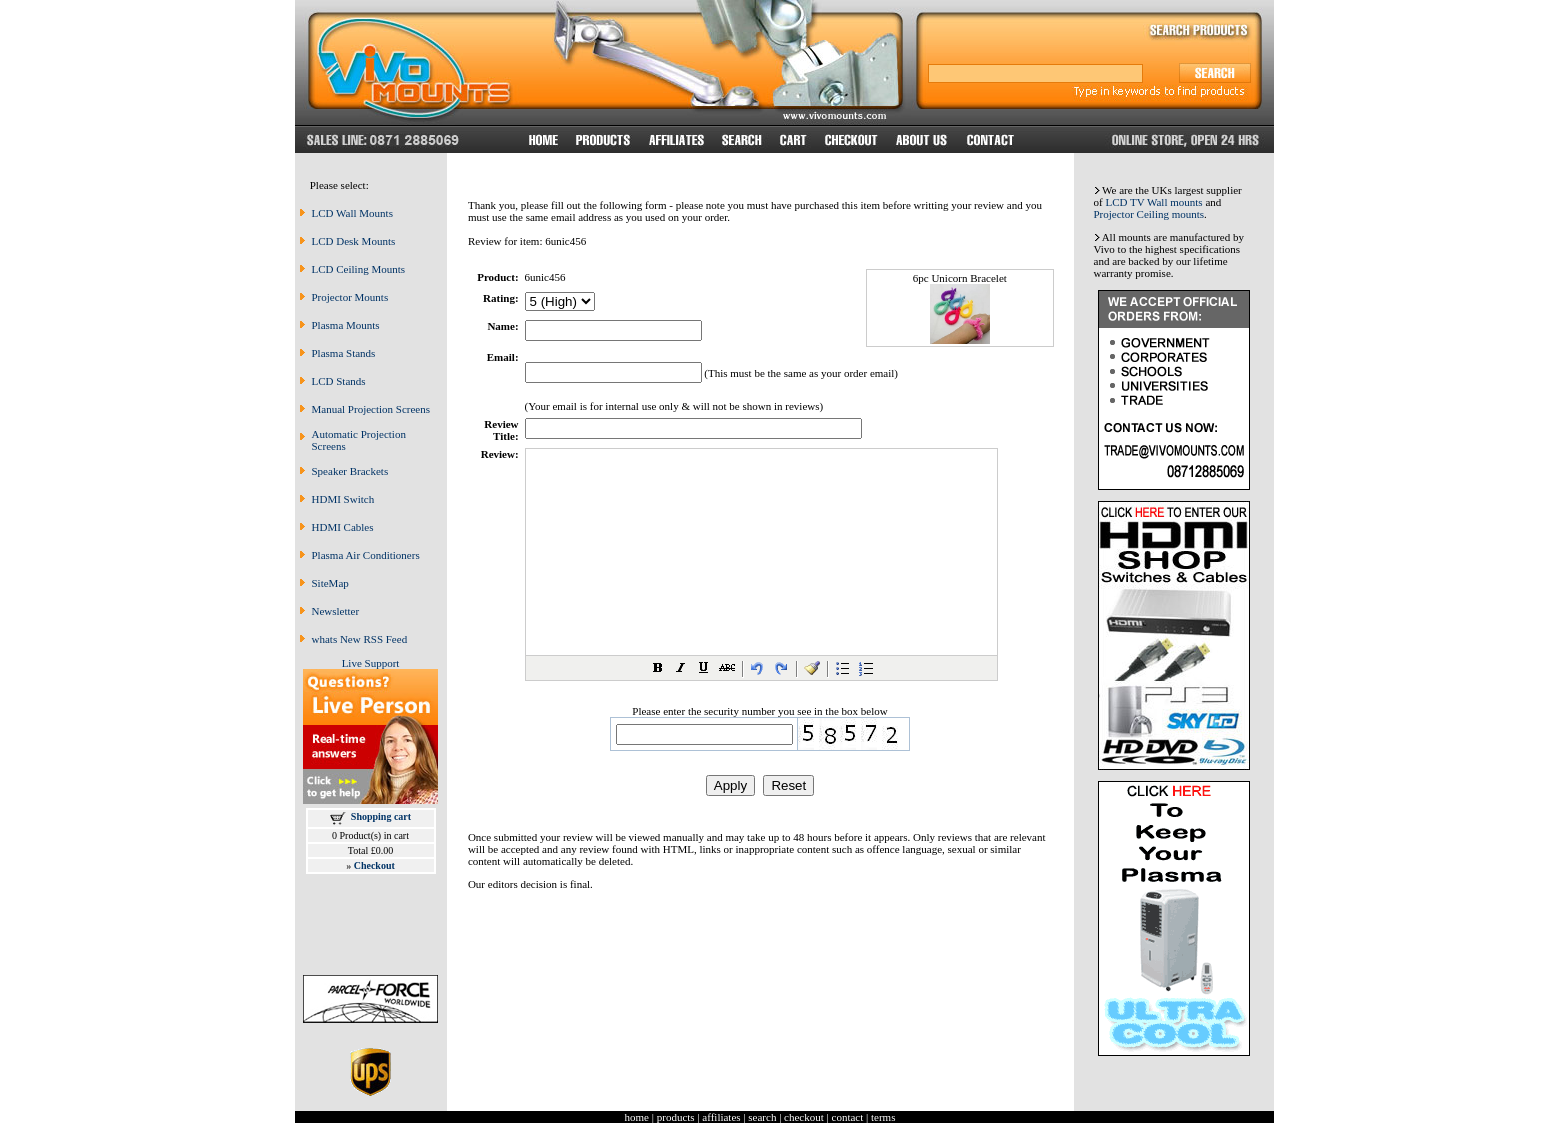 The height and width of the screenshot is (1123, 1568). What do you see at coordinates (339, 381) in the screenshot?
I see `LCD Stands` at bounding box center [339, 381].